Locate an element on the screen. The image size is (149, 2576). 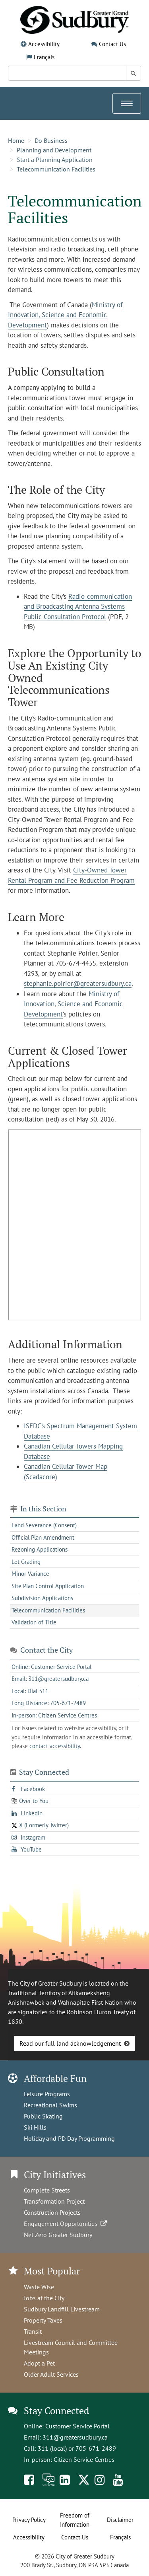
Adopt a Pet is located at coordinates (39, 2363).